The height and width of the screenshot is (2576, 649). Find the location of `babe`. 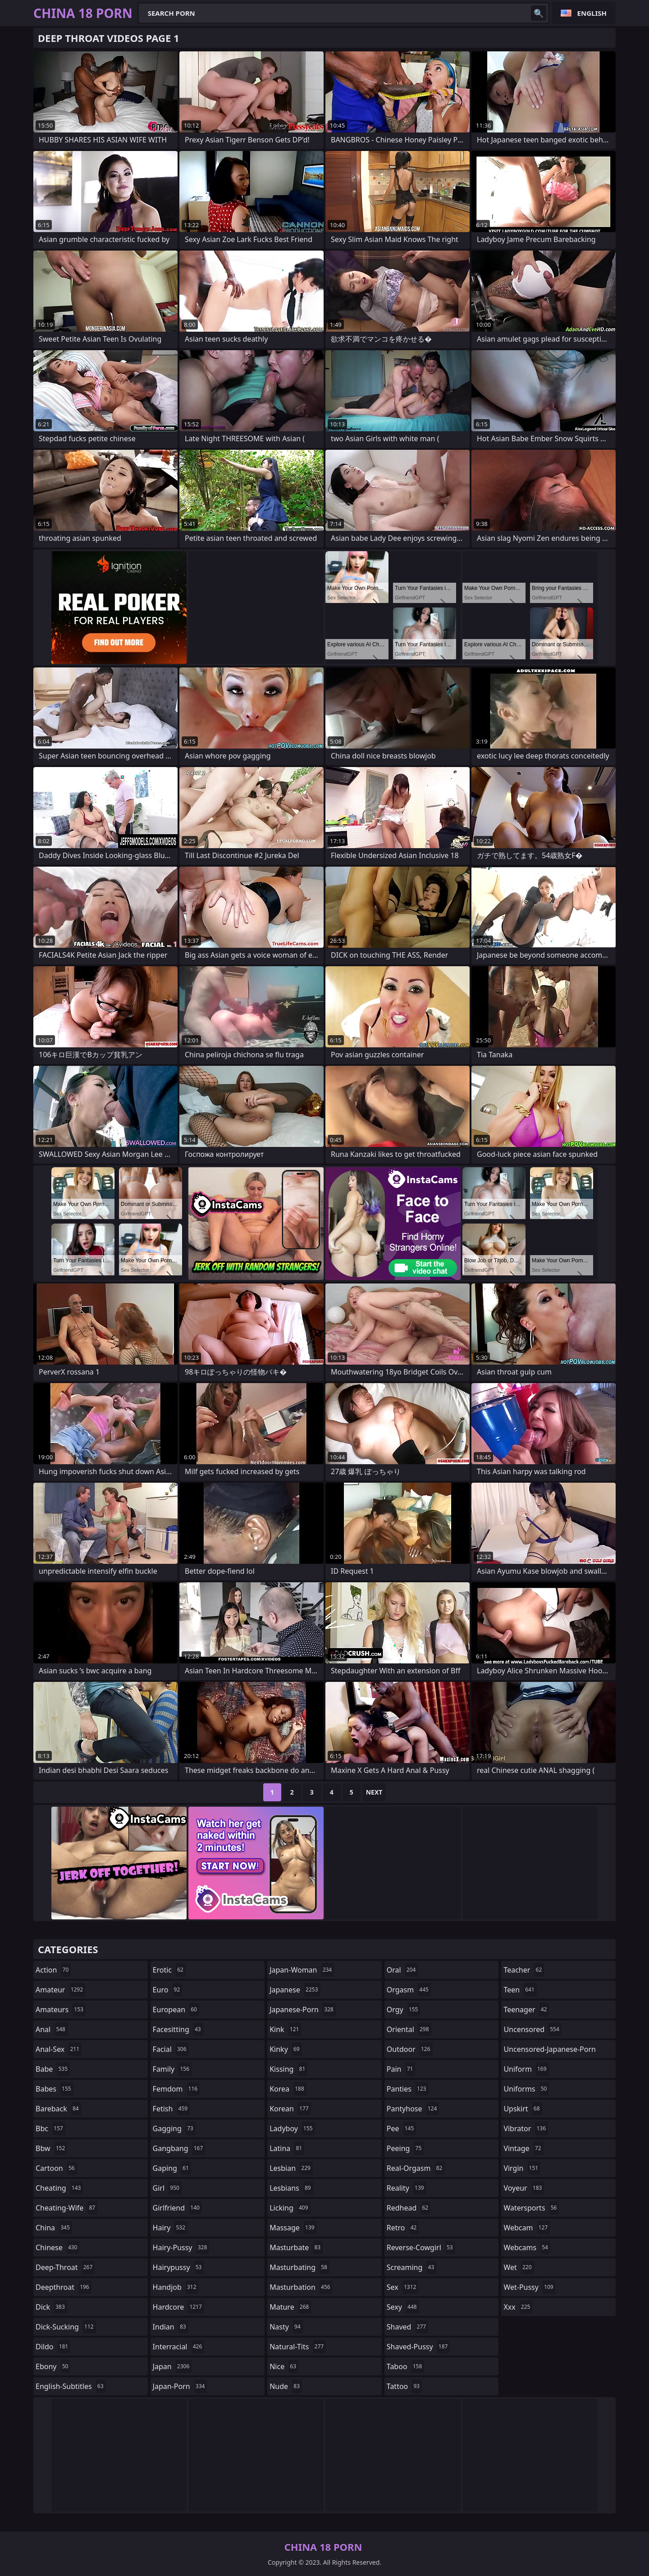

babe is located at coordinates (53, 2069).